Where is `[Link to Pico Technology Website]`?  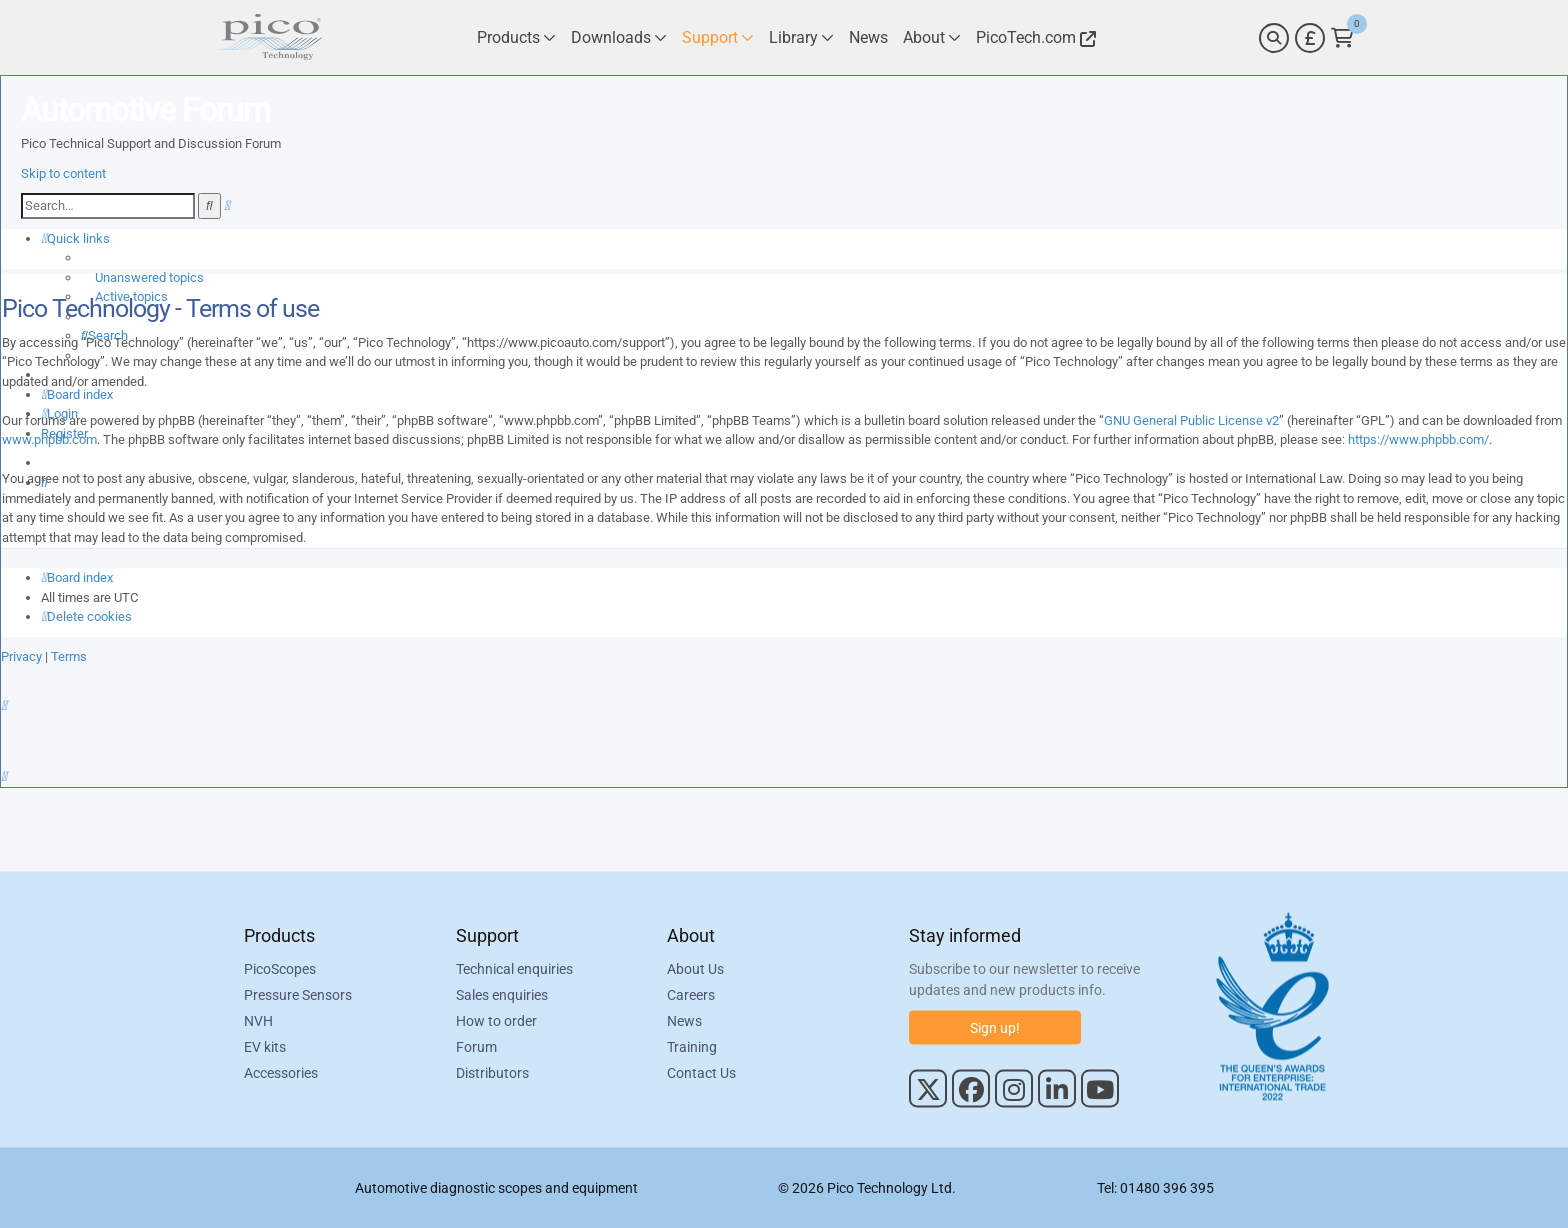 [Link to Pico Technology Website] is located at coordinates (1033, 37).